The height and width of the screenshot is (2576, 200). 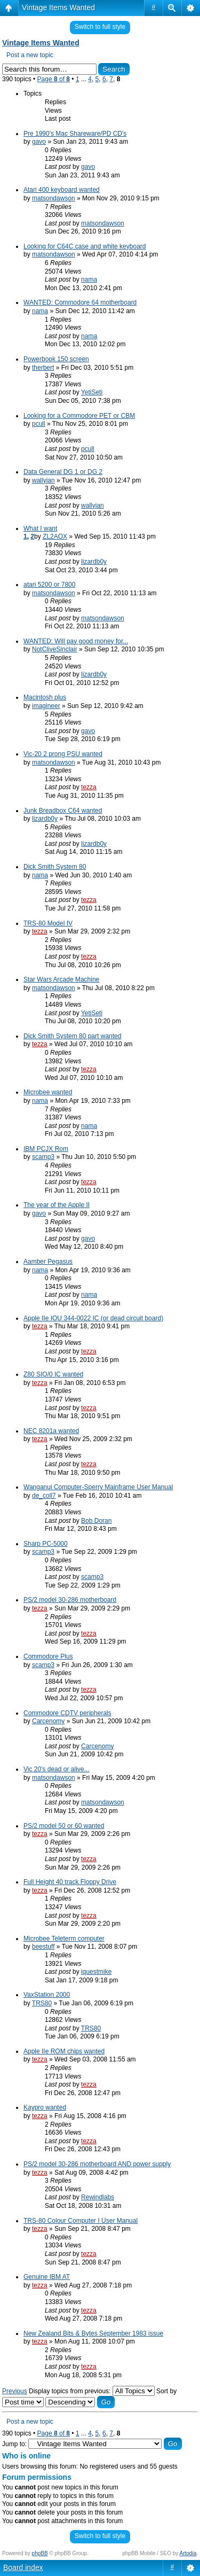 What do you see at coordinates (44, 1495) in the screenshot?
I see `de_coll7` at bounding box center [44, 1495].